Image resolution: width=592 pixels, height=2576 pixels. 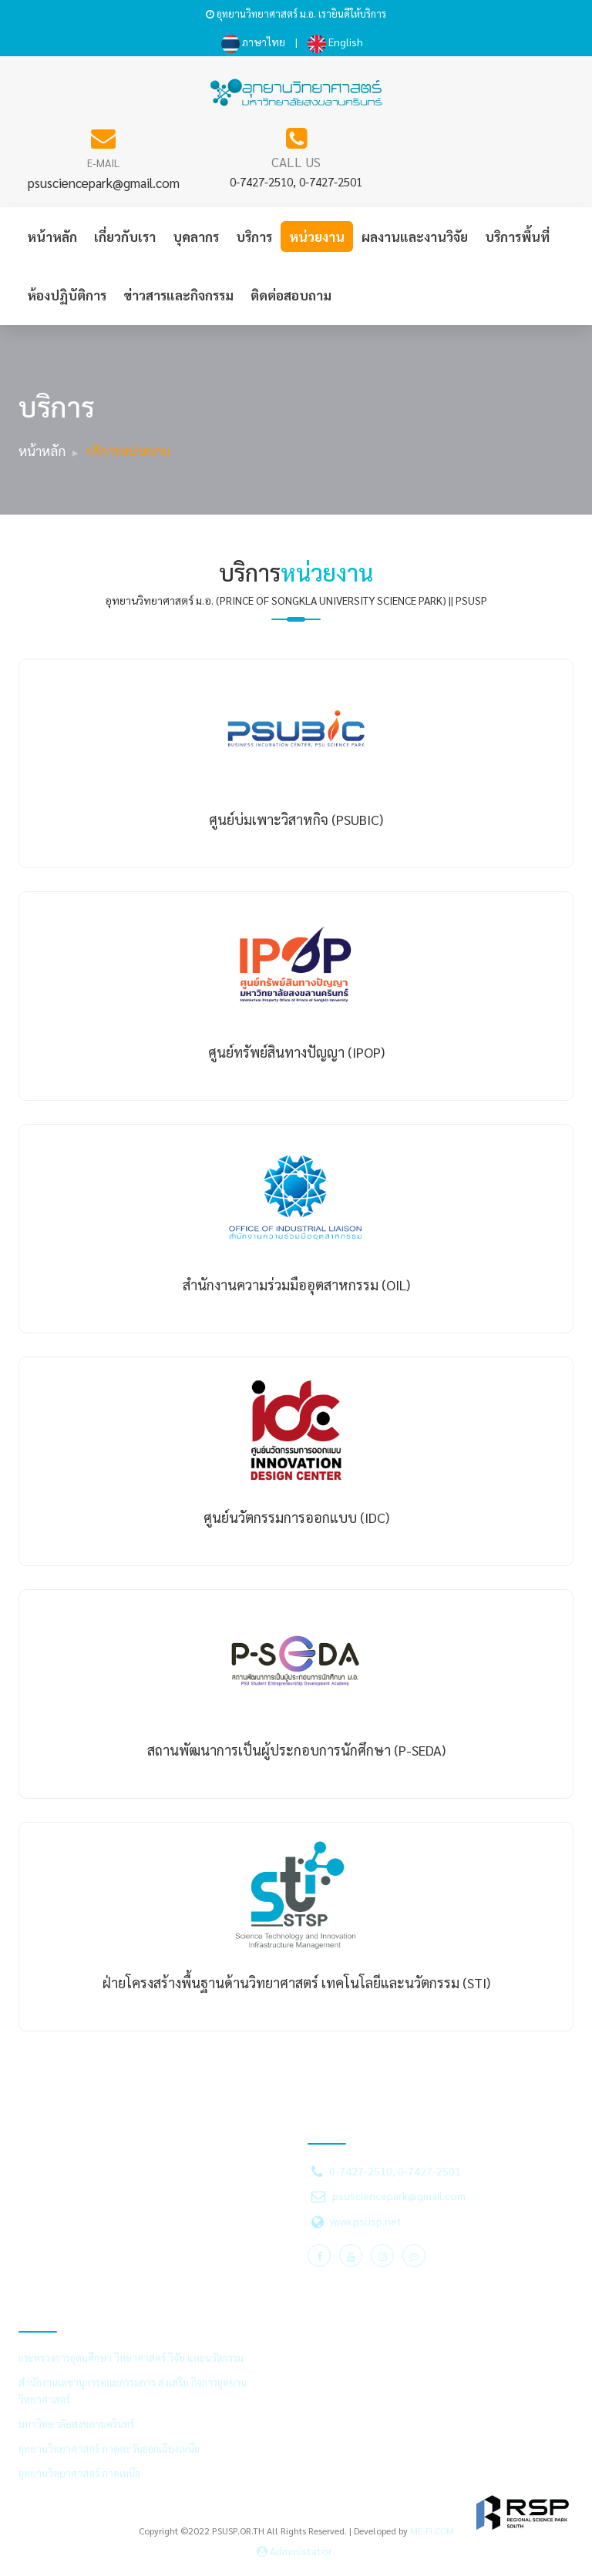 What do you see at coordinates (52, 236) in the screenshot?
I see `หน้าหลัก` at bounding box center [52, 236].